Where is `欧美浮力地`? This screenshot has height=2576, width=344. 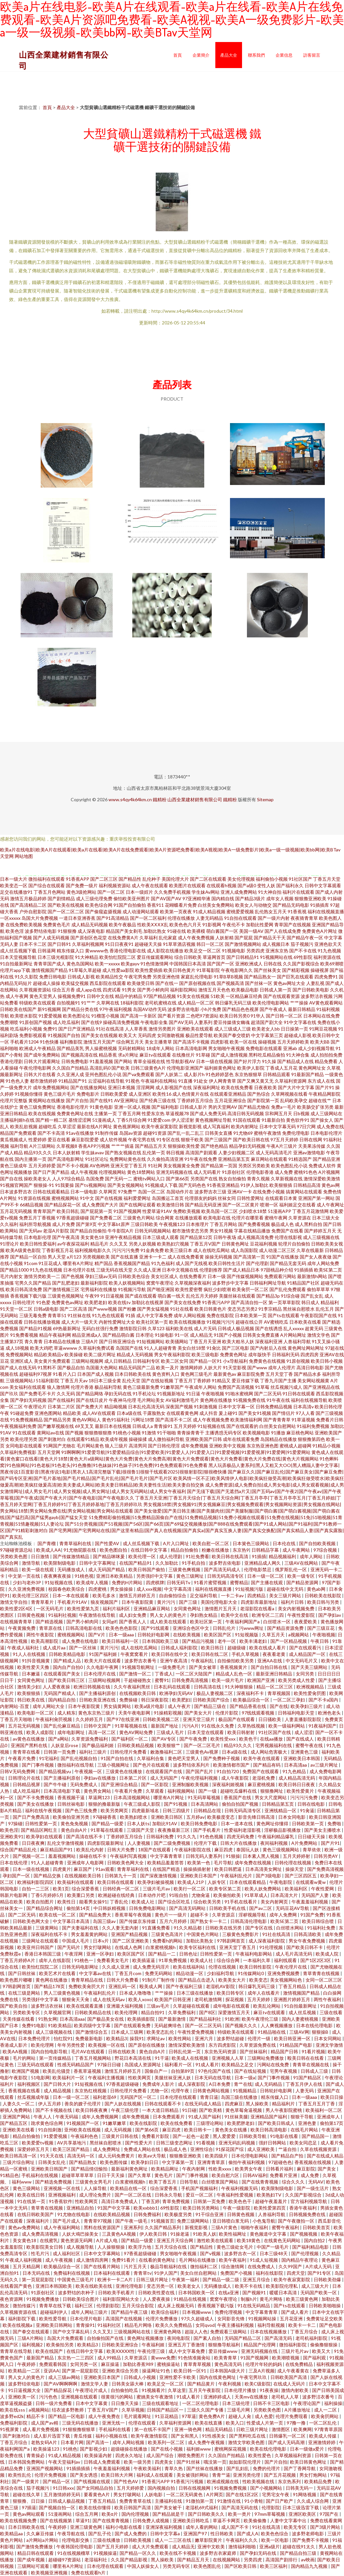 欧美浮力地 is located at coordinates (140, 2247).